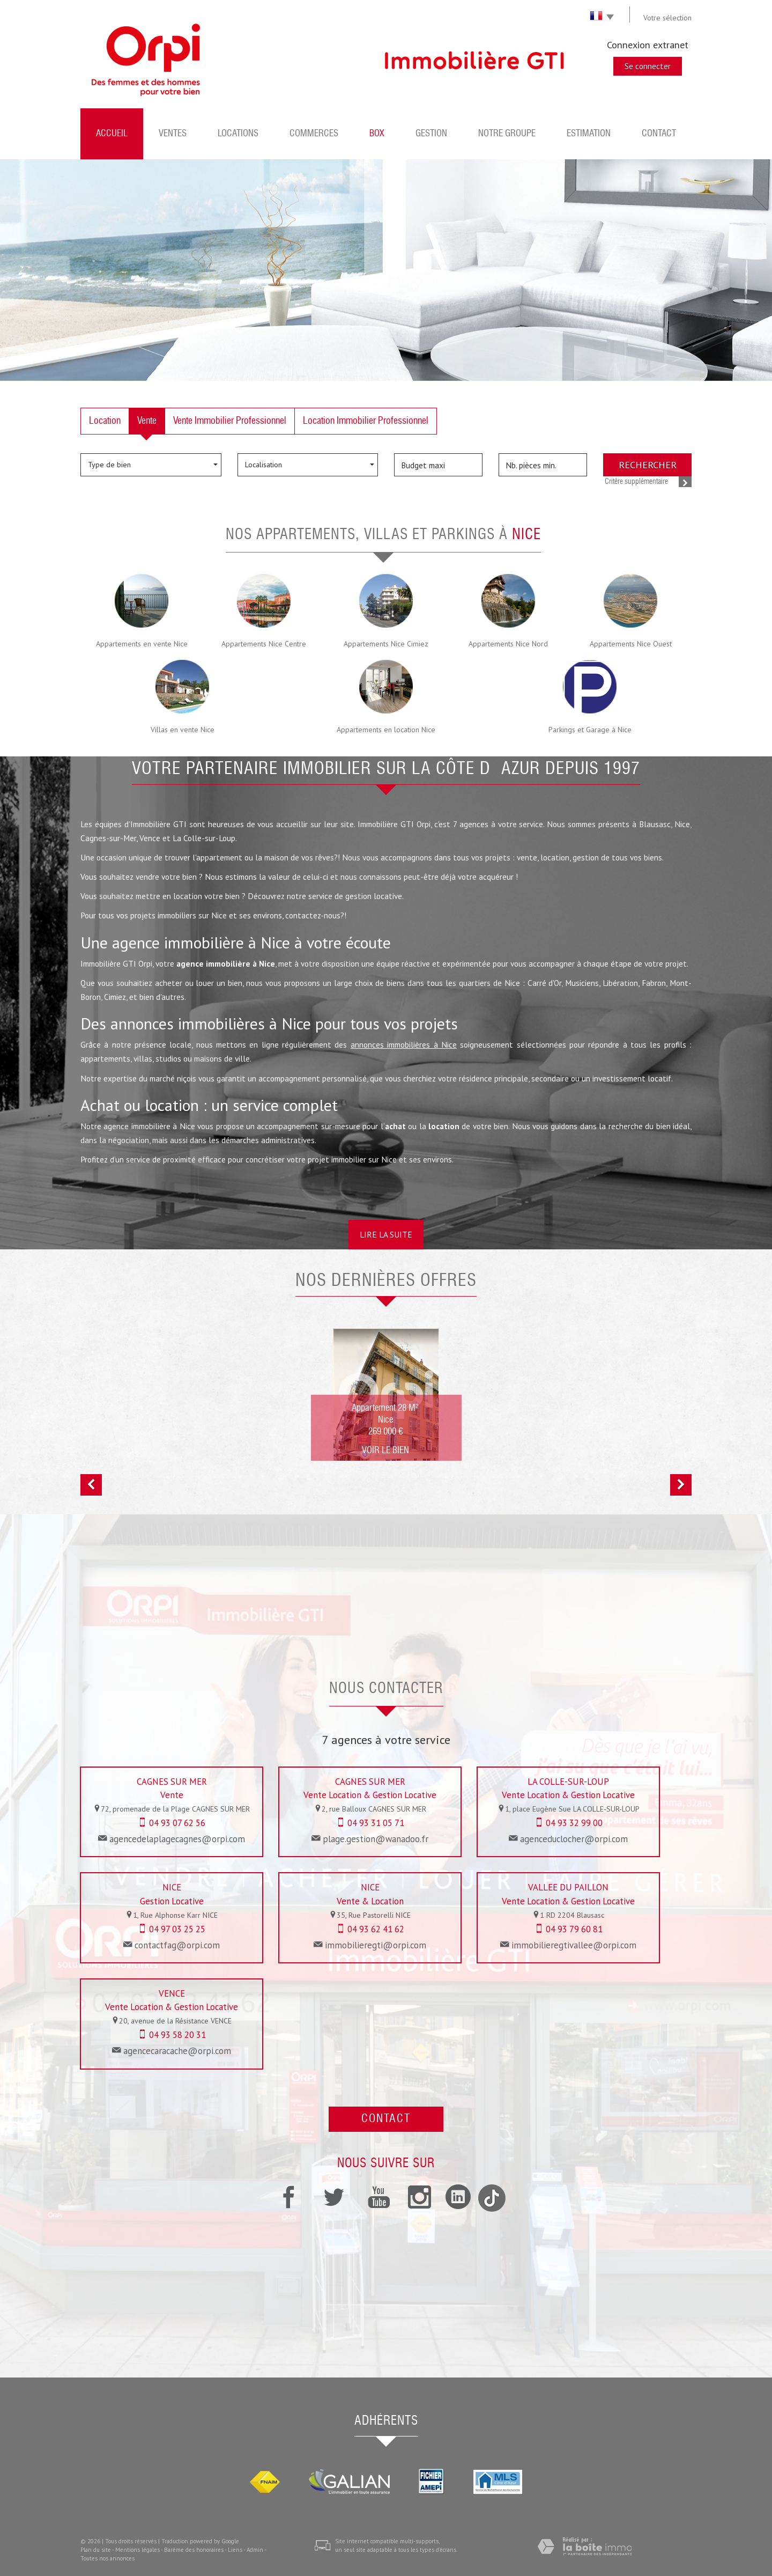 This screenshot has height=2576, width=772. I want to click on Vente, so click(147, 421).